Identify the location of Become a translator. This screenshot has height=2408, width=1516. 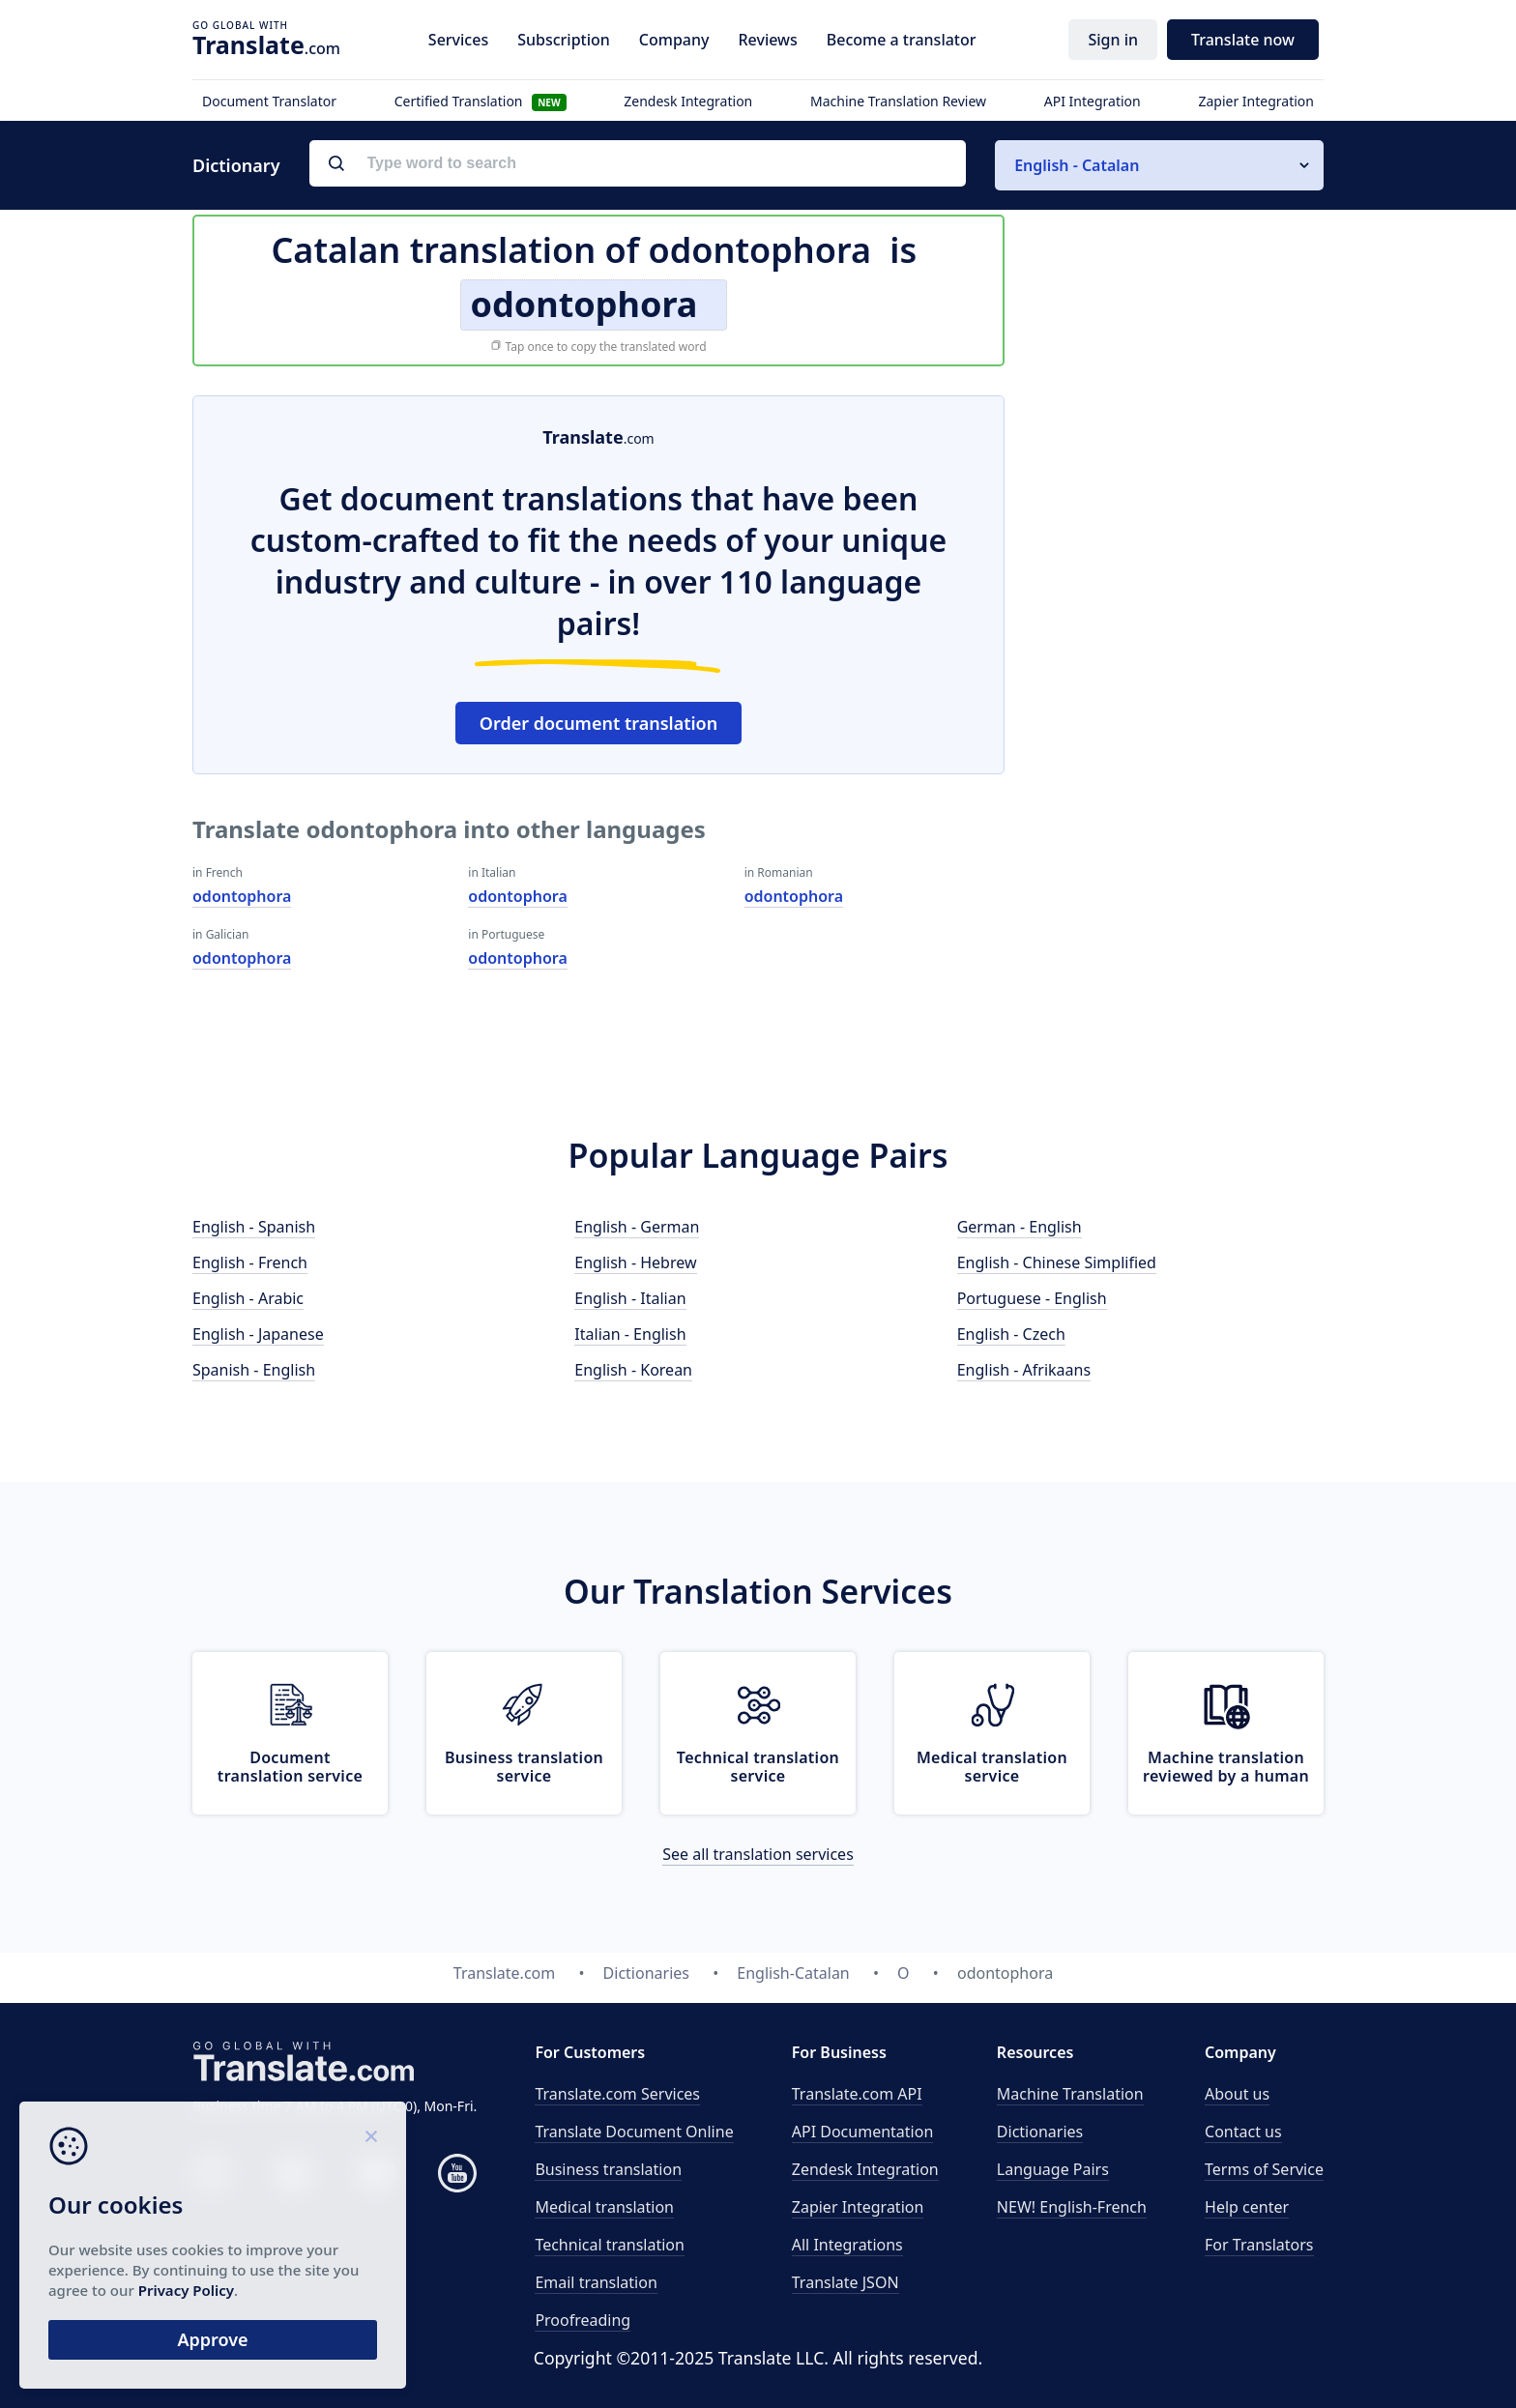
(902, 39).